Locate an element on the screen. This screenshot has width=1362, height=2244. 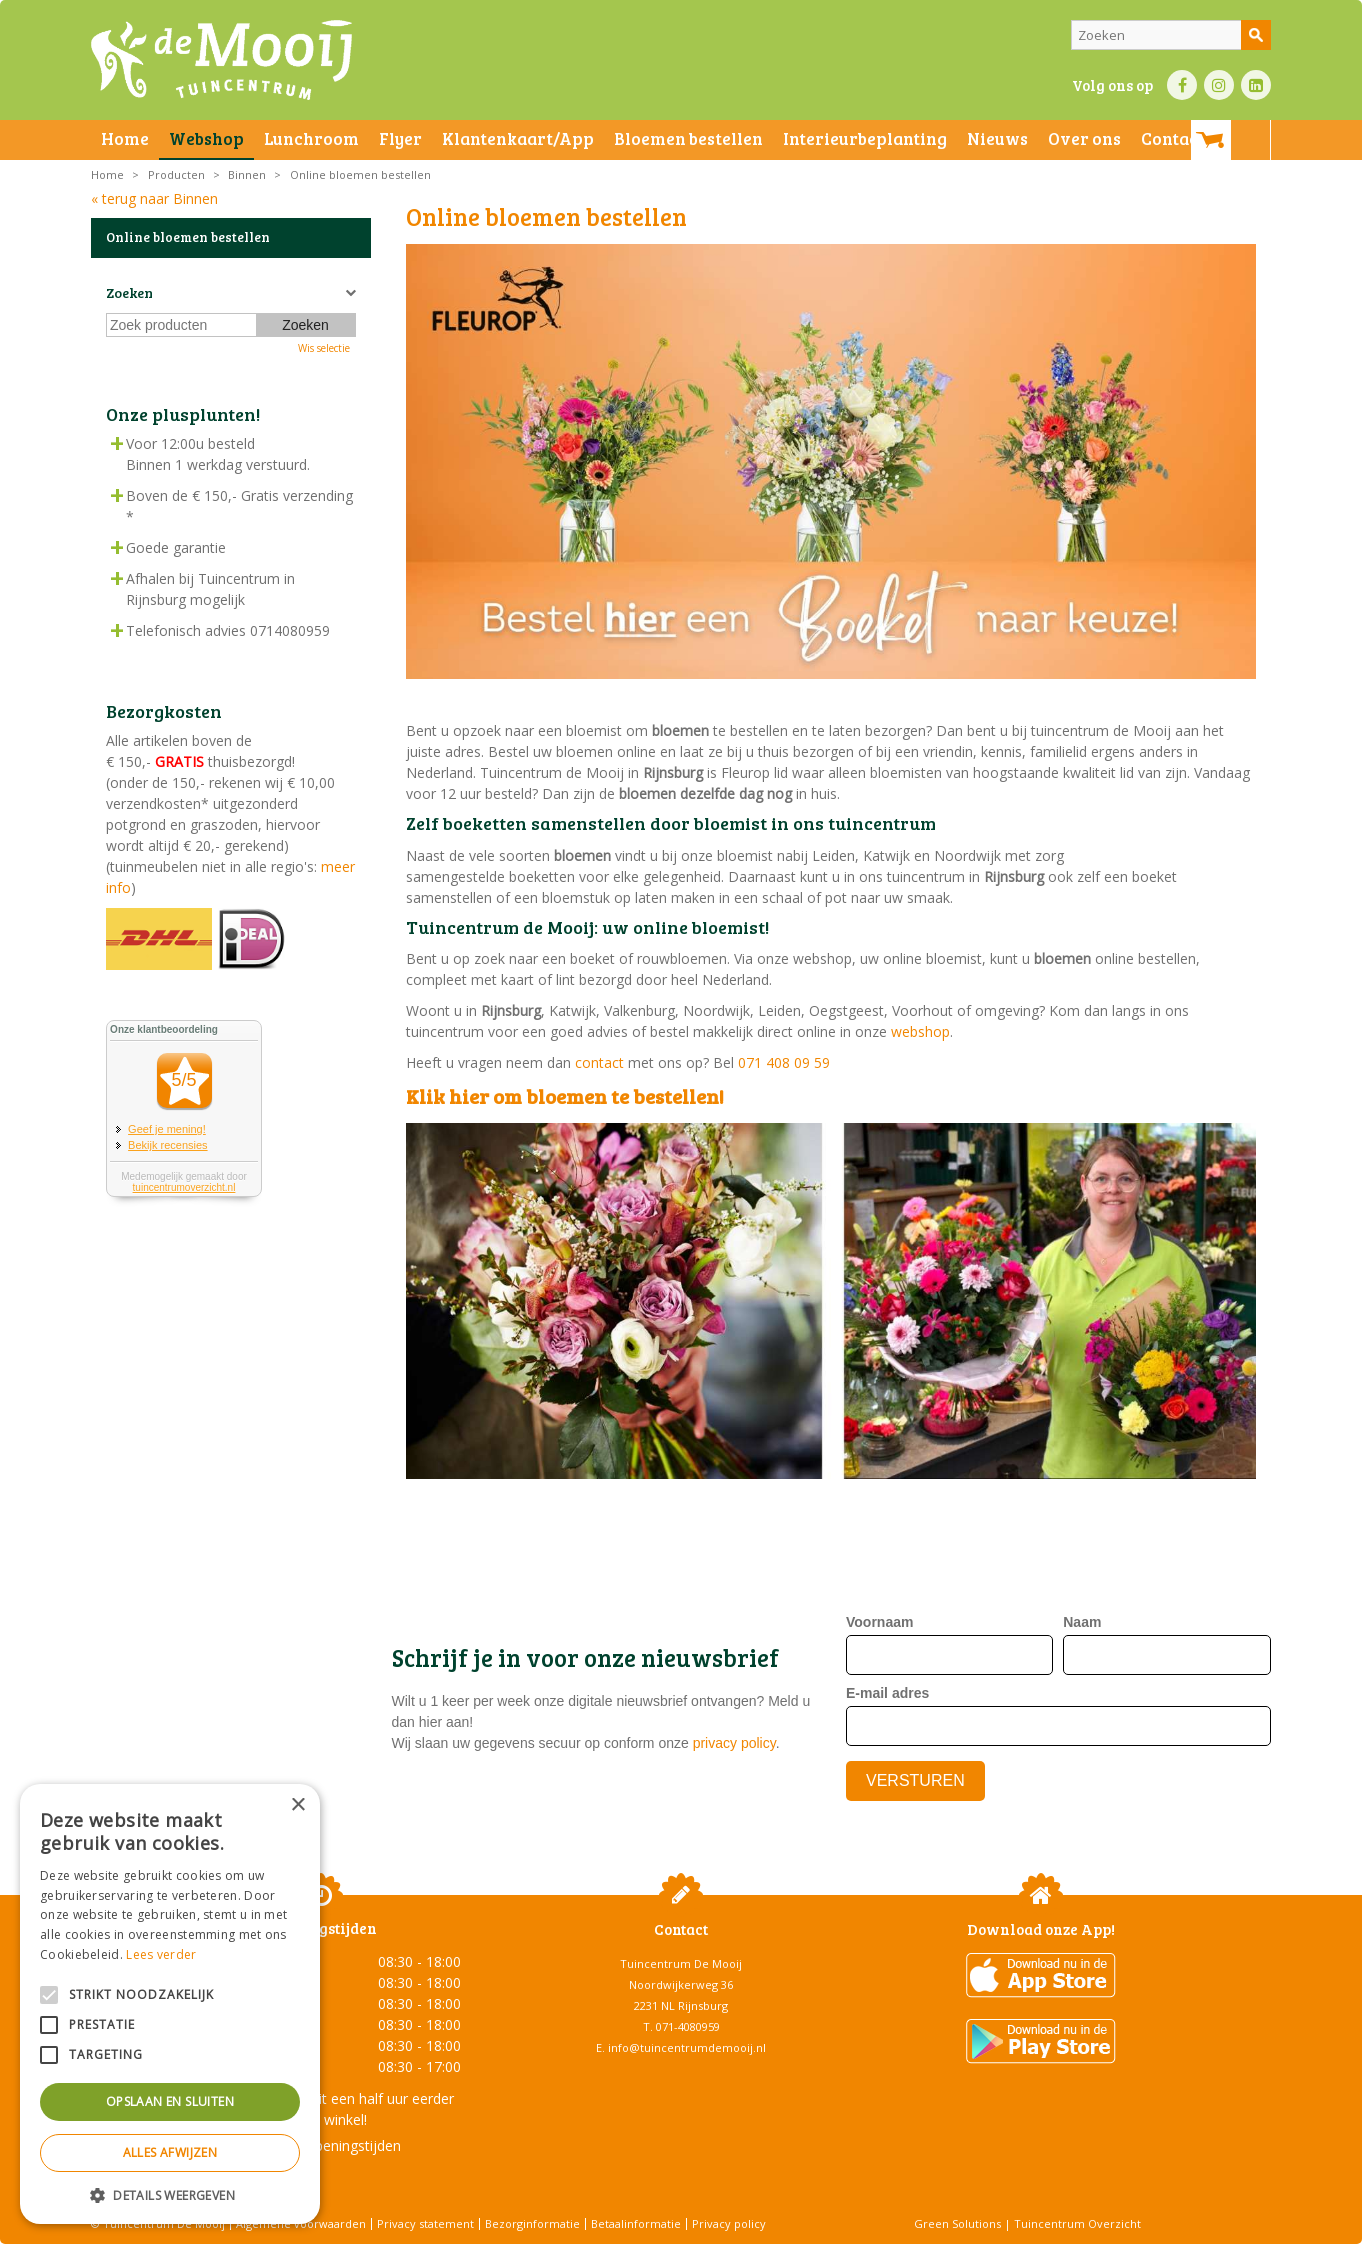
webshop is located at coordinates (920, 1031).